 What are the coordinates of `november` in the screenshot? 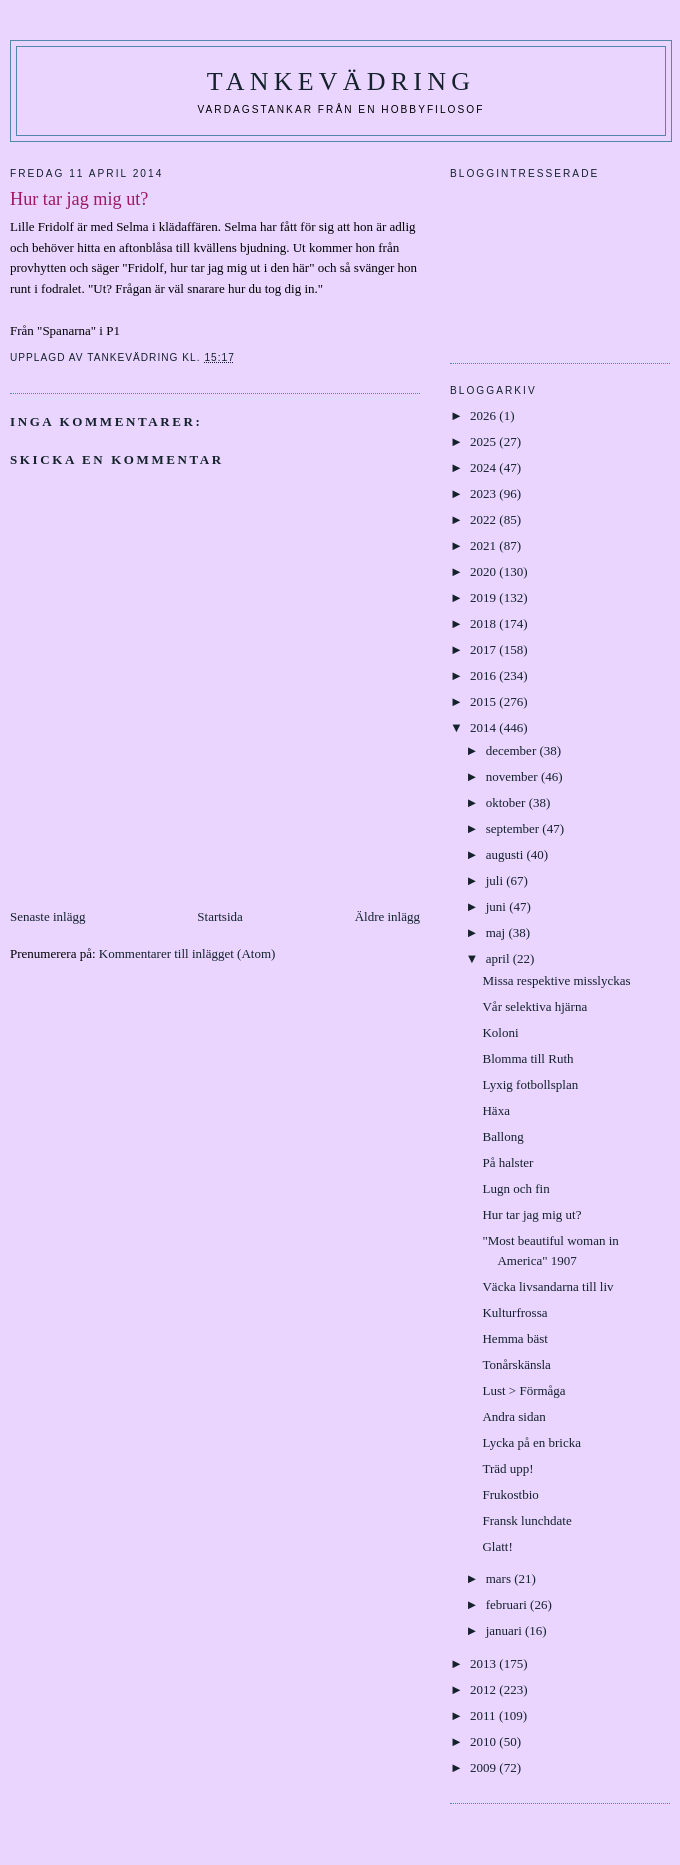 It's located at (513, 776).